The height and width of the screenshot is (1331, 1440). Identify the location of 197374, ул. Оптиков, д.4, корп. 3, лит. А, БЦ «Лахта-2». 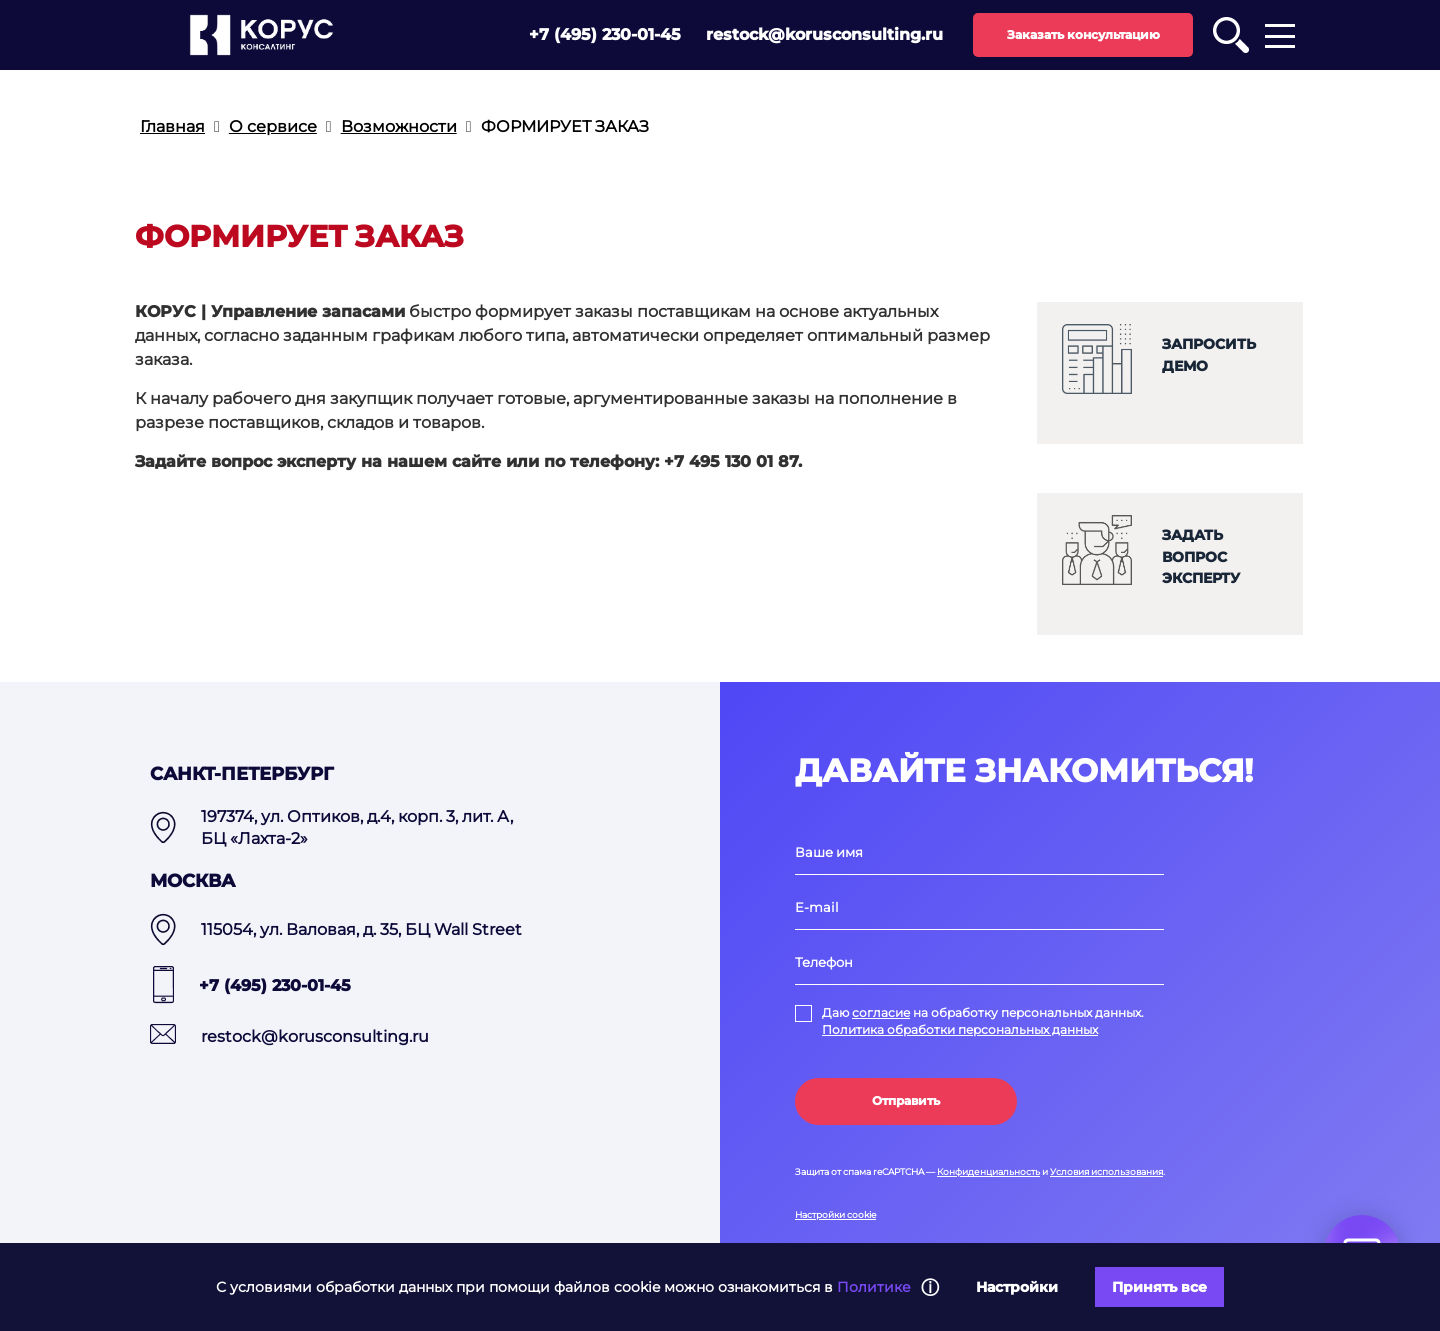
(357, 827).